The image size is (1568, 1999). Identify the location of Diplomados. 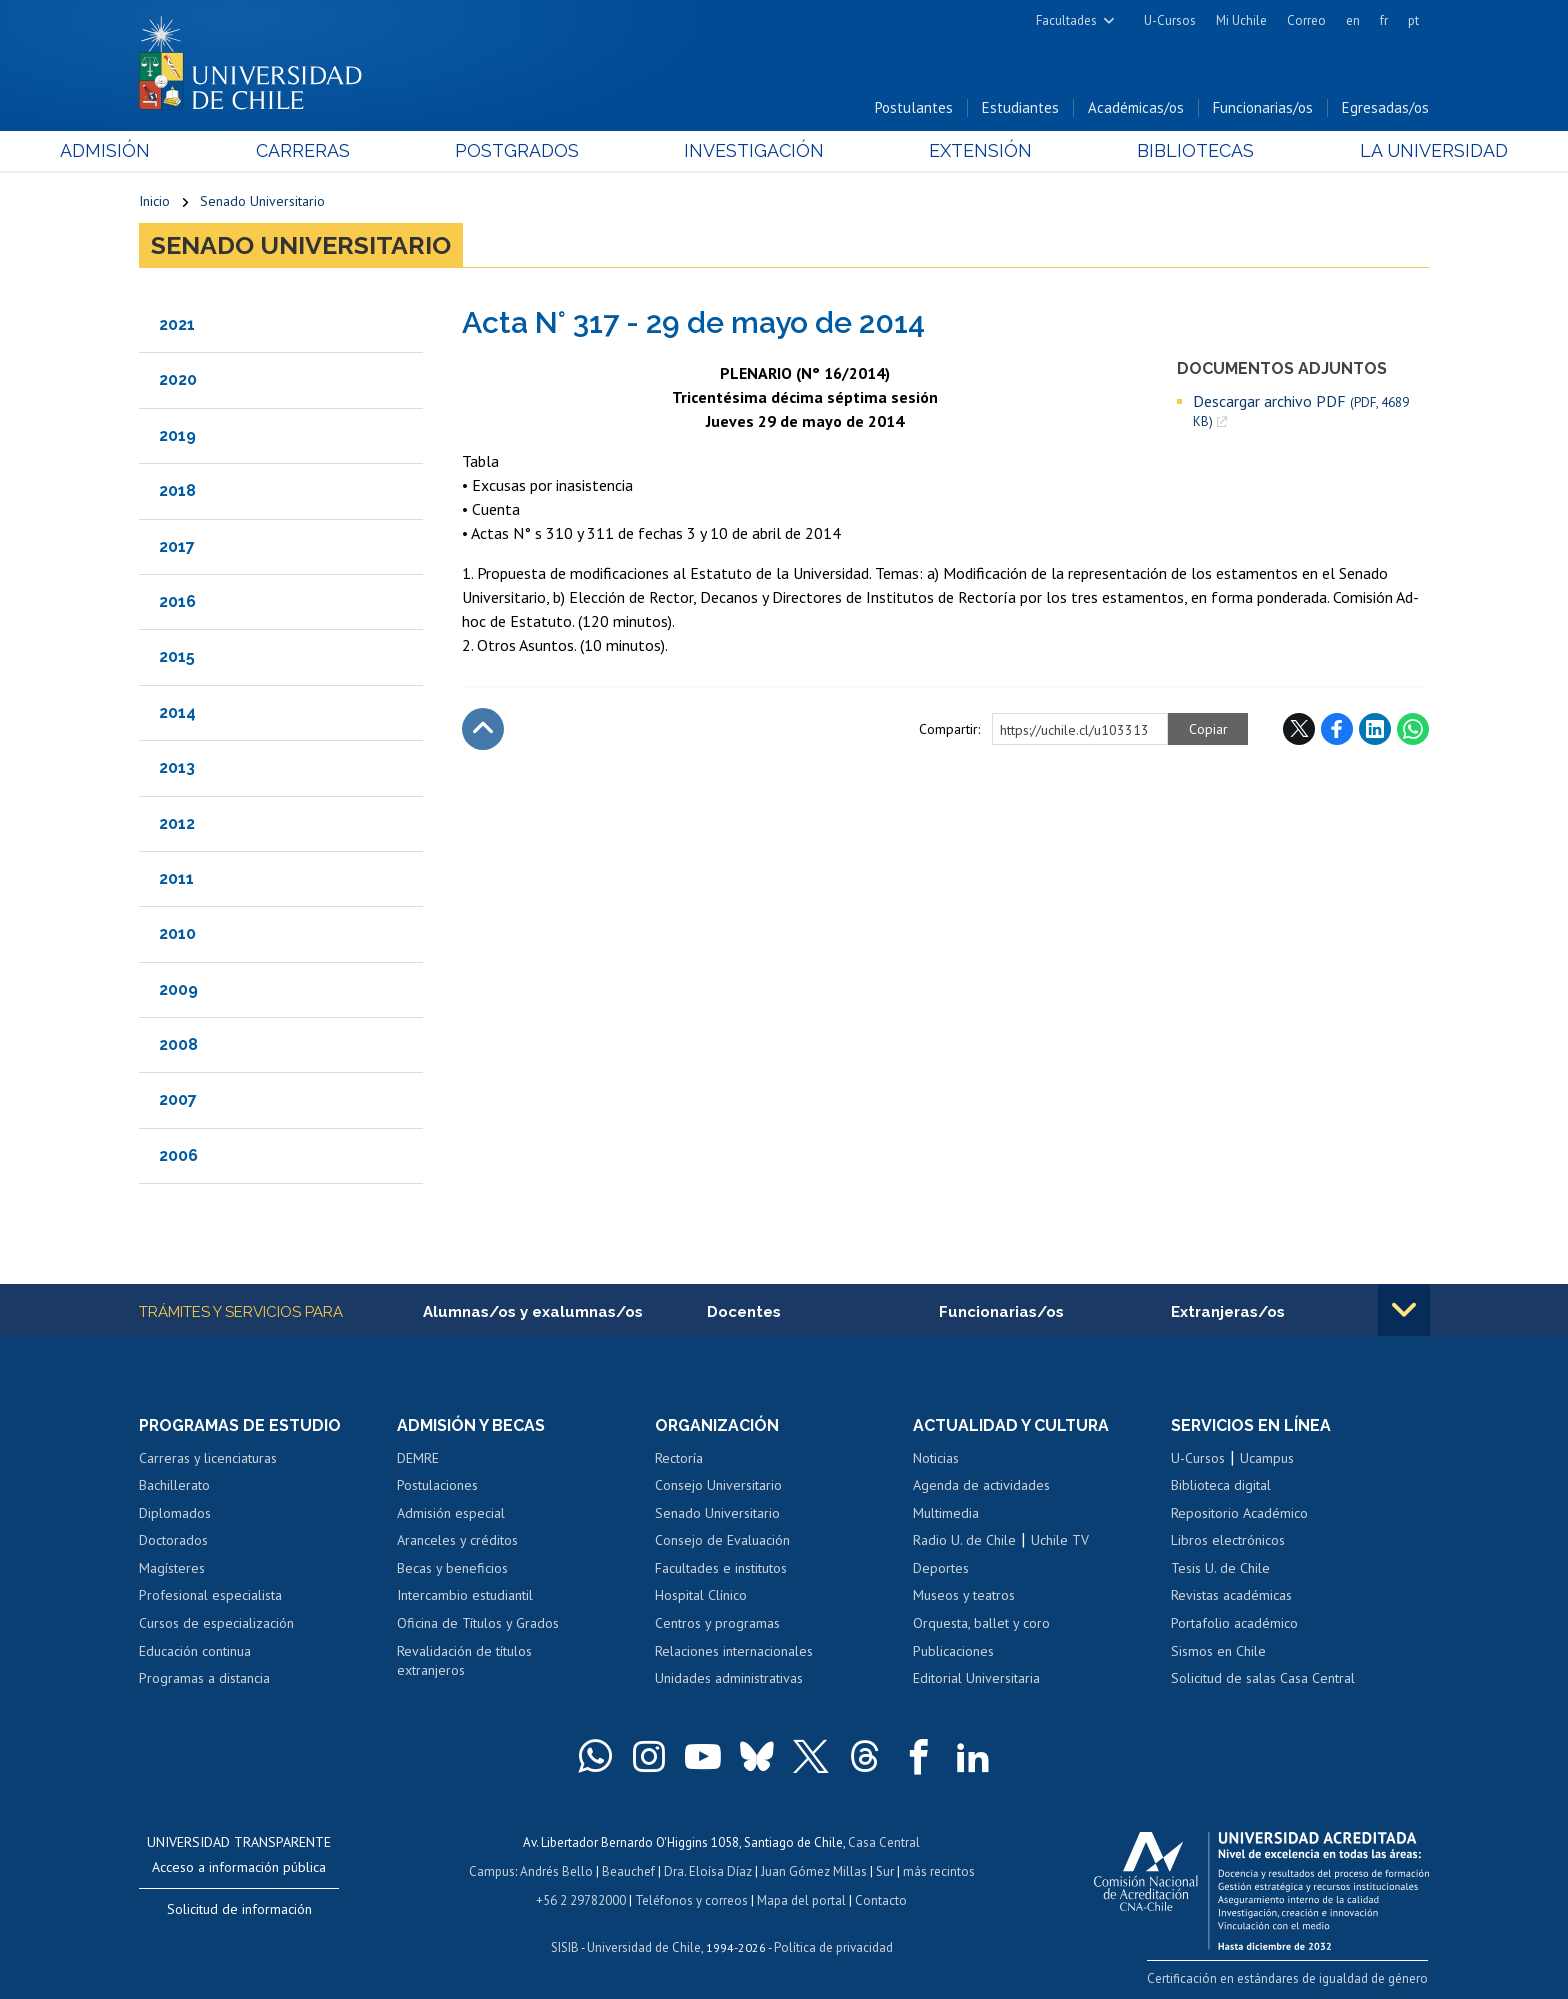
(175, 1513).